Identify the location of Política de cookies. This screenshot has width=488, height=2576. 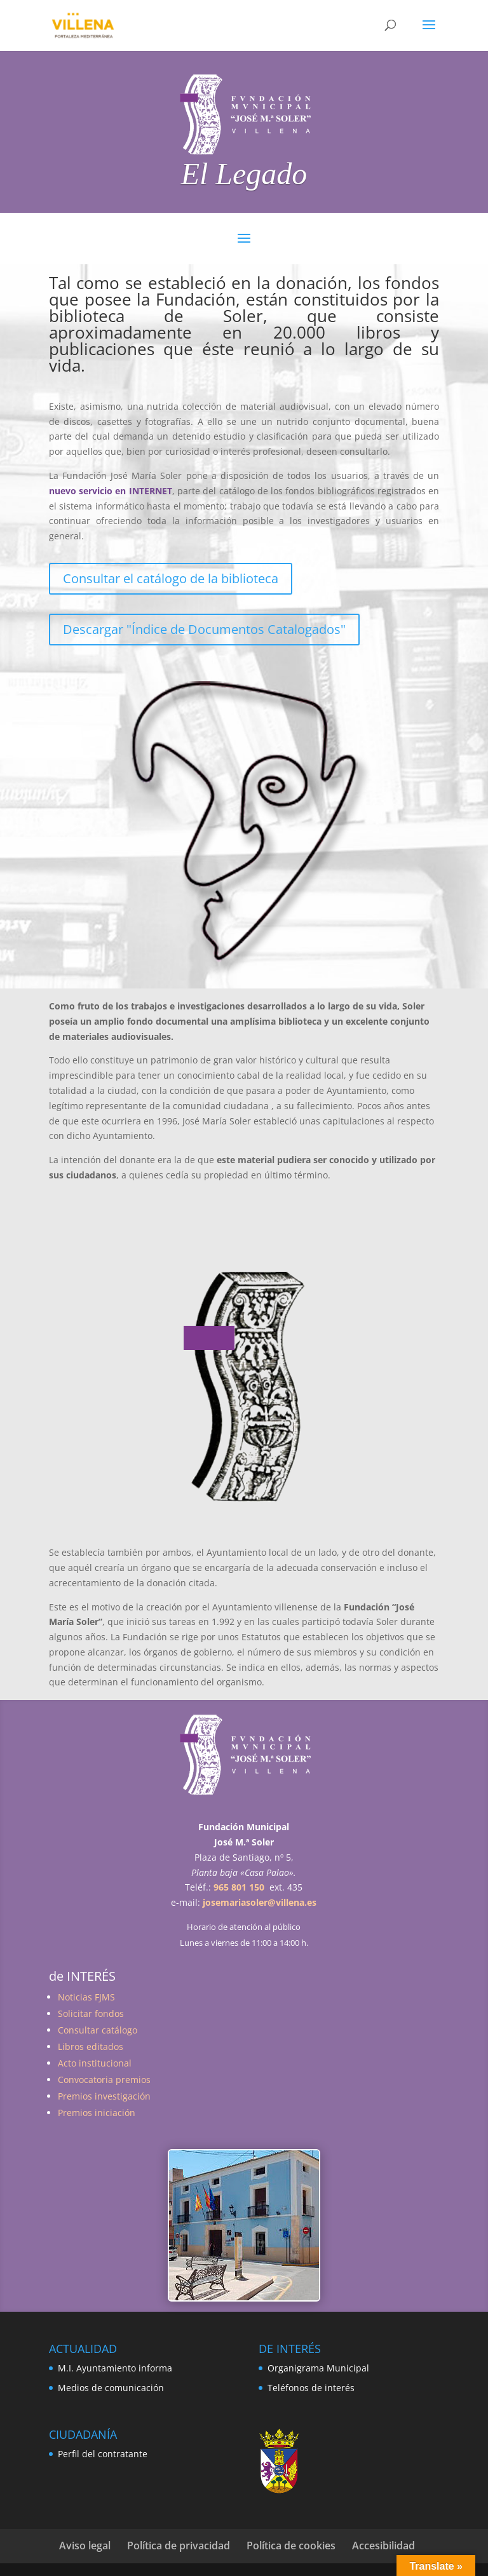
(291, 2545).